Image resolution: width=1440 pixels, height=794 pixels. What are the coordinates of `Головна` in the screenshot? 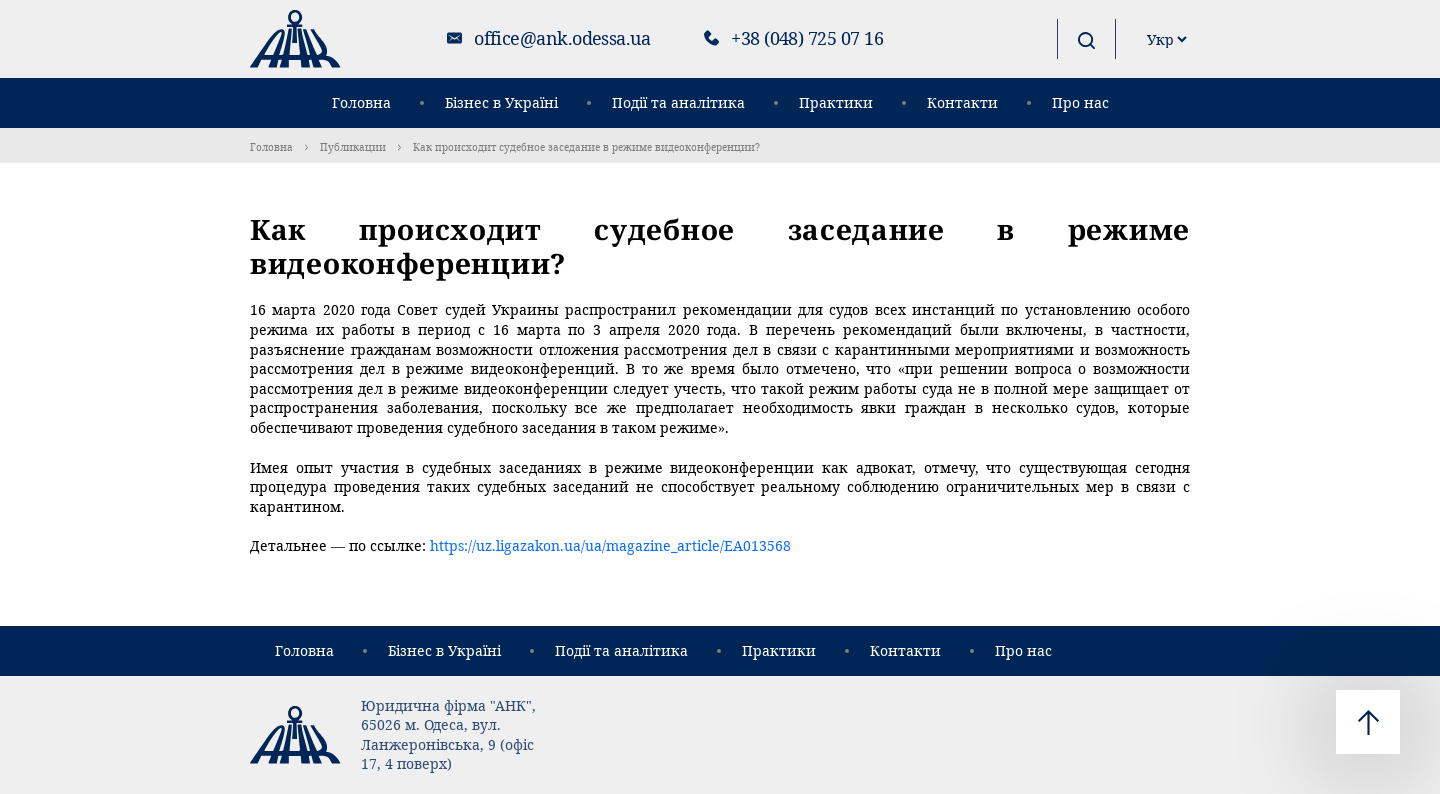 It's located at (361, 102).